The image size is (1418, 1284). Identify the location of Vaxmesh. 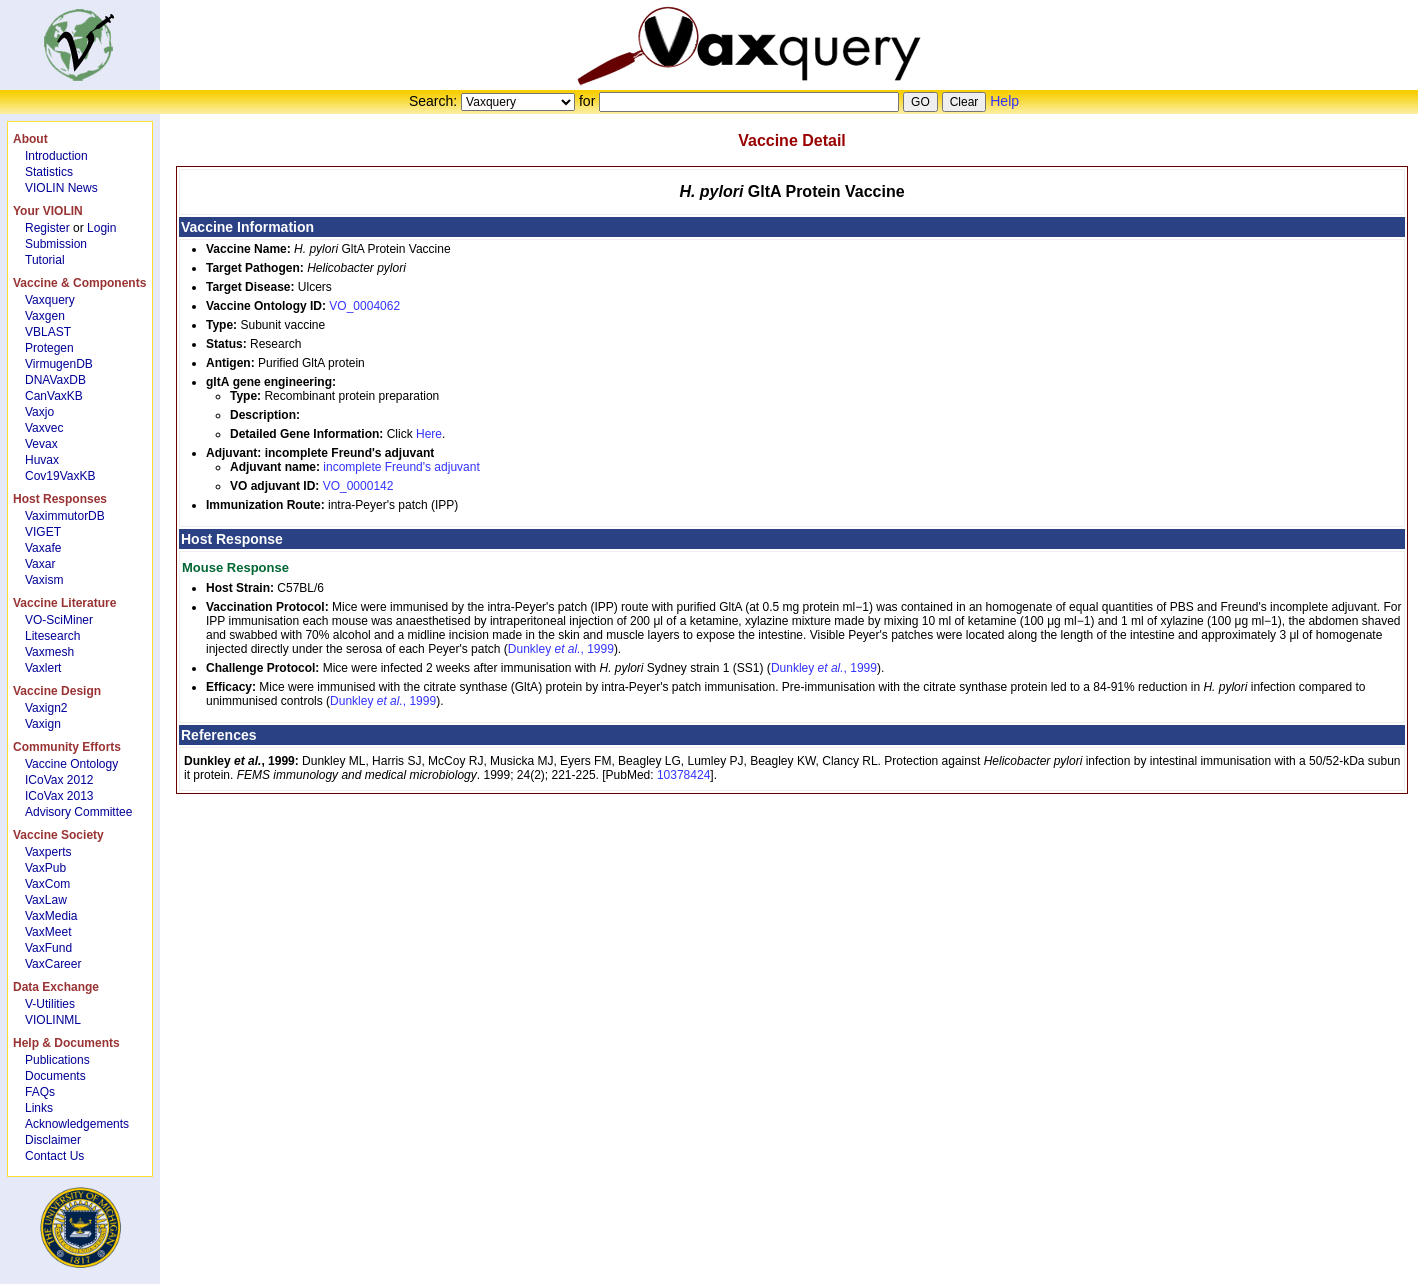
(49, 652).